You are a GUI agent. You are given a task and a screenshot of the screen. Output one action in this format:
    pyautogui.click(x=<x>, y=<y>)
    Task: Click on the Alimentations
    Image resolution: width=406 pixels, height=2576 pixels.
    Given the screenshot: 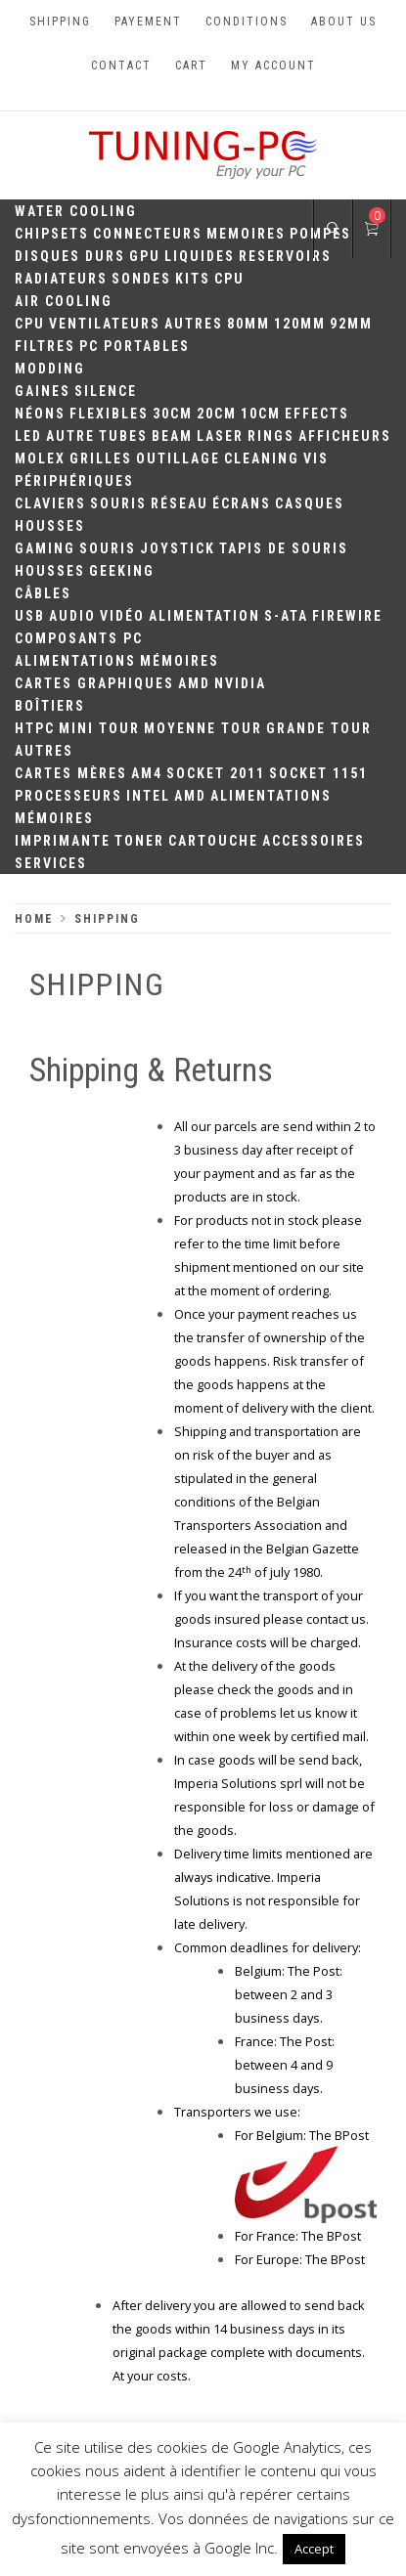 What is the action you would take?
    pyautogui.click(x=75, y=661)
    